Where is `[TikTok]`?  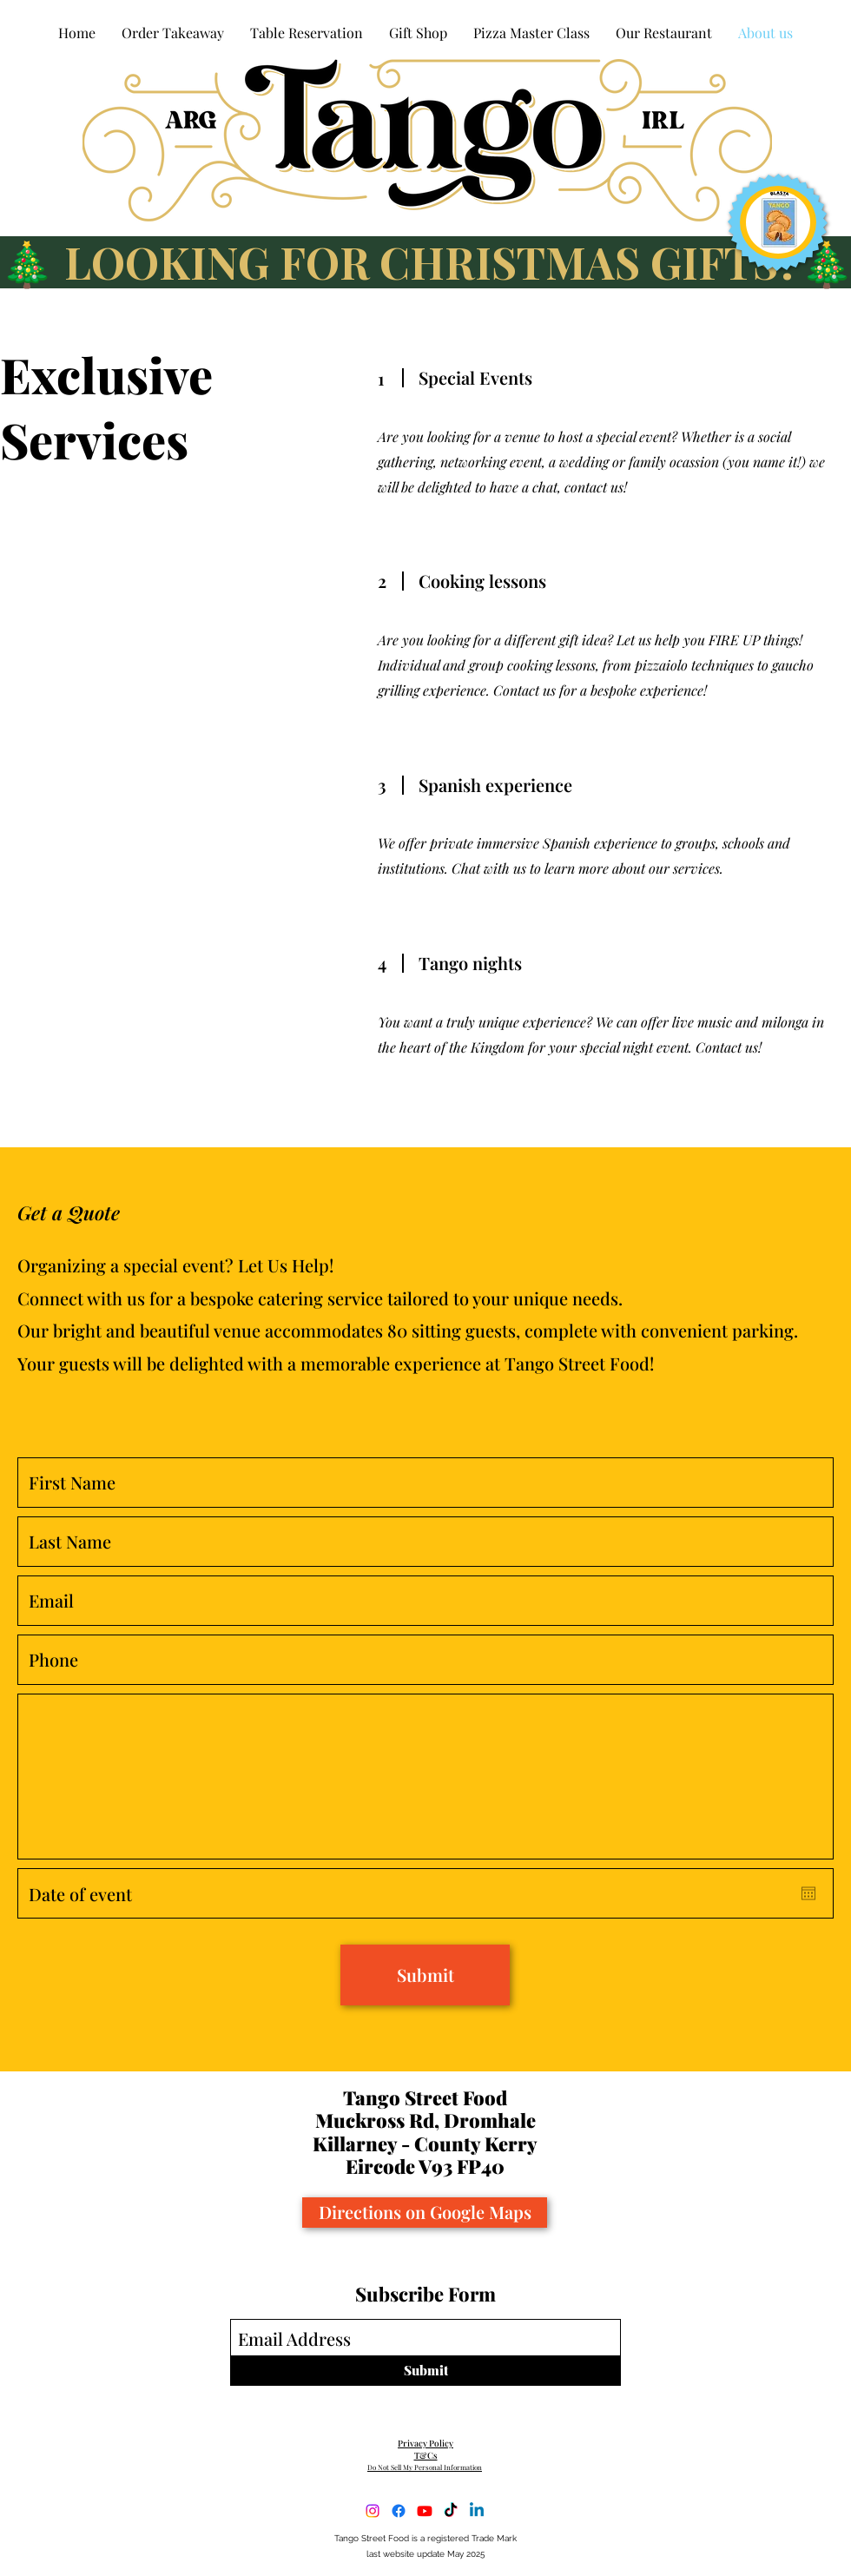
[TikTok] is located at coordinates (450, 2511).